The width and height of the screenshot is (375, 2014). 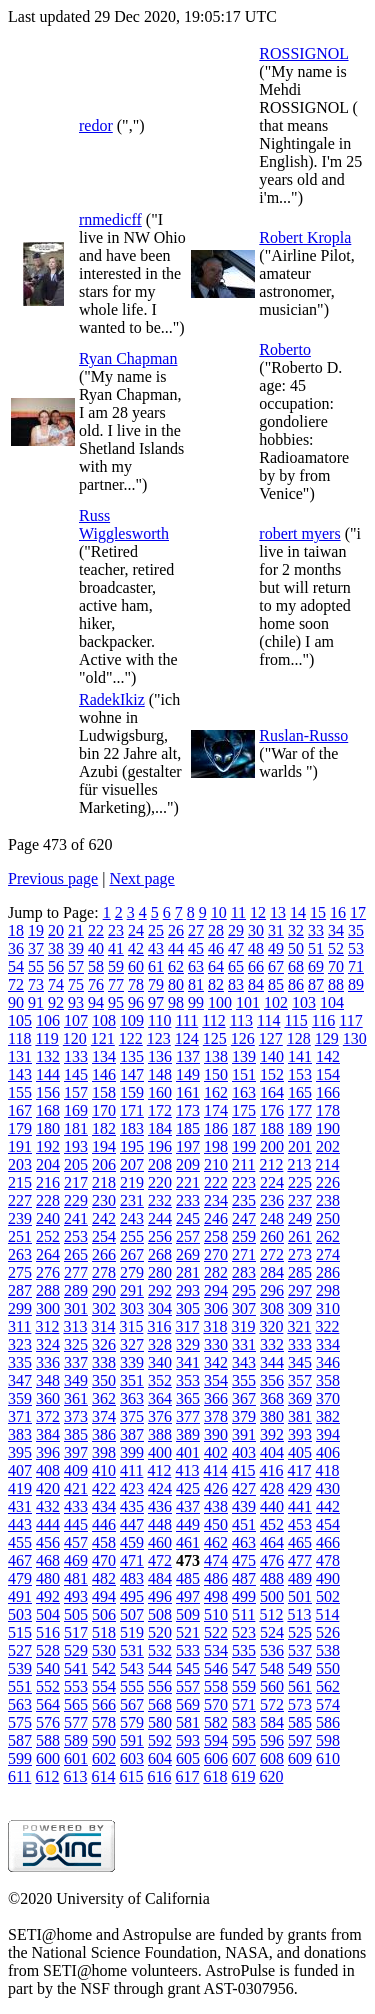 I want to click on 306, so click(x=216, y=1308).